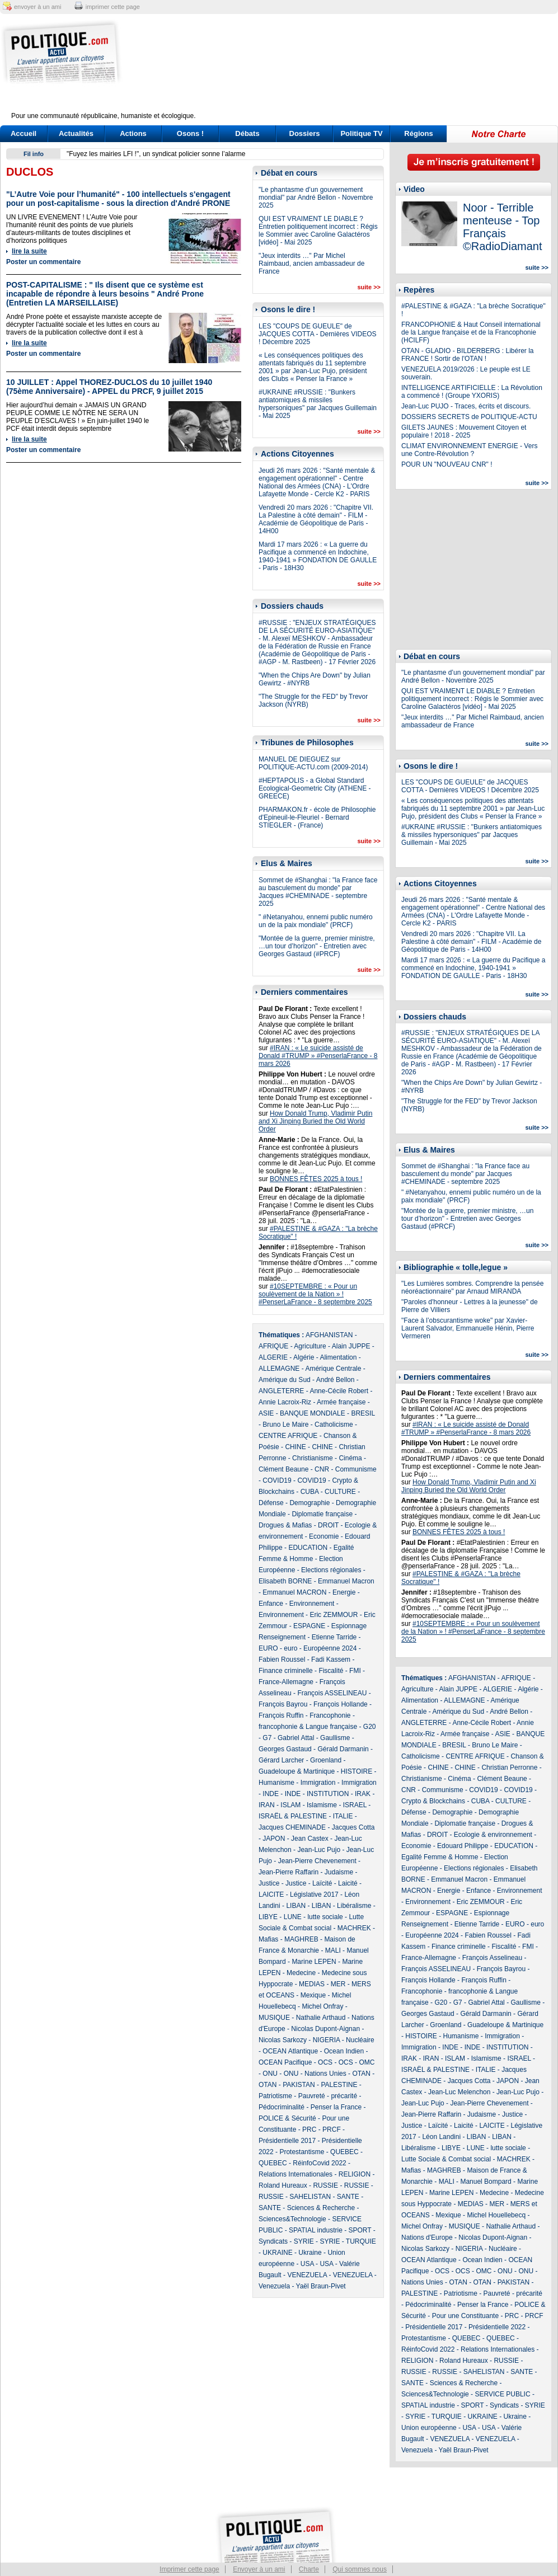 This screenshot has height=2576, width=558. What do you see at coordinates (308, 1727) in the screenshot?
I see `francophonie & Langue française` at bounding box center [308, 1727].